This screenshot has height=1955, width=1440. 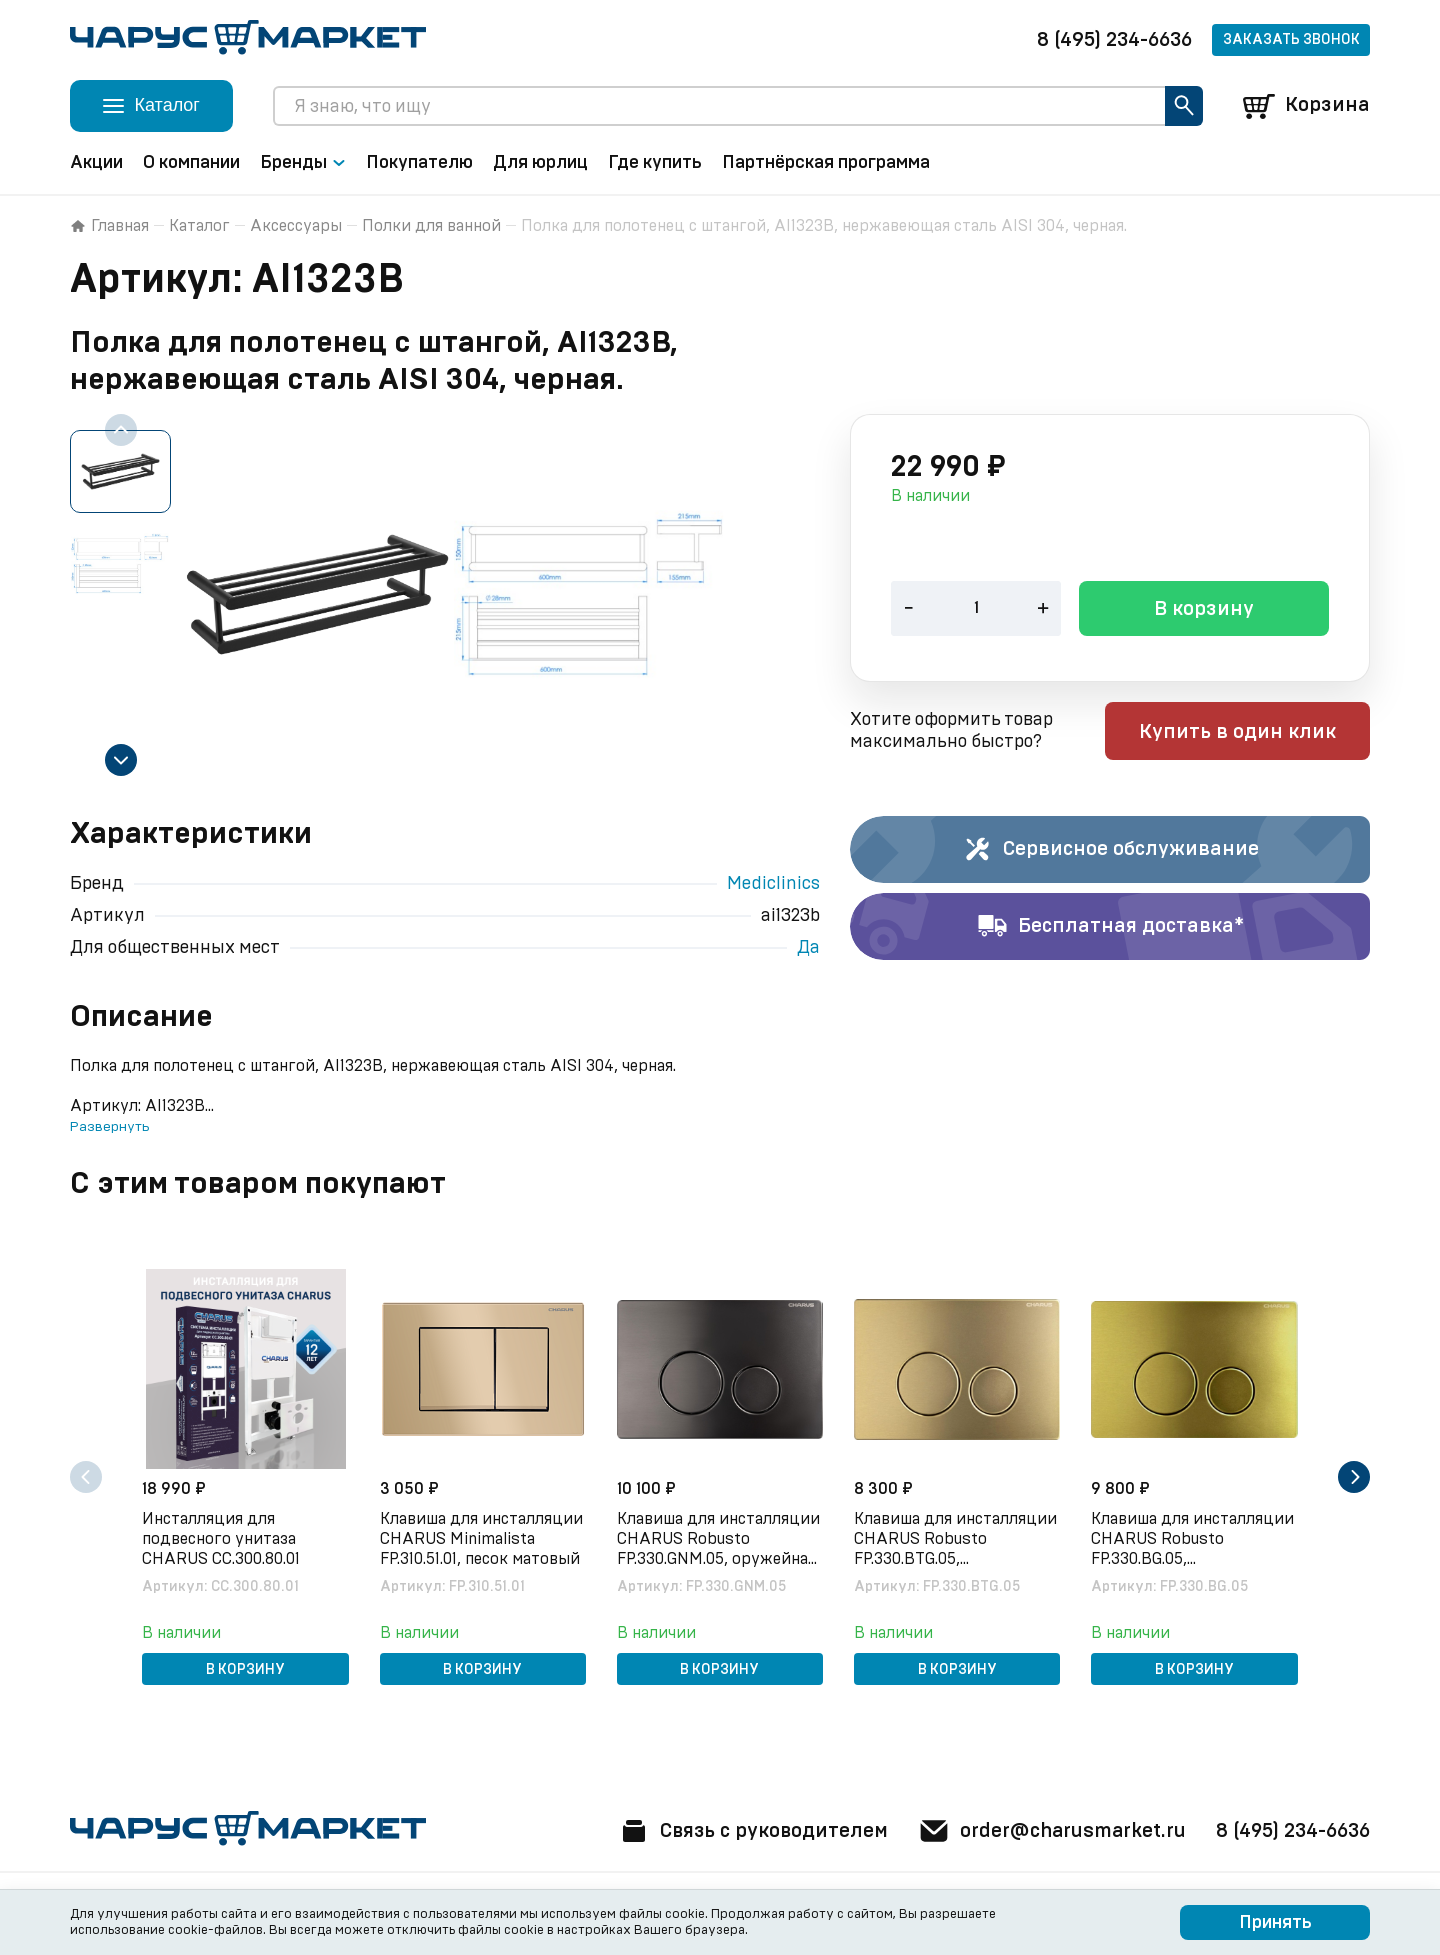 I want to click on Каталог, so click(x=199, y=226).